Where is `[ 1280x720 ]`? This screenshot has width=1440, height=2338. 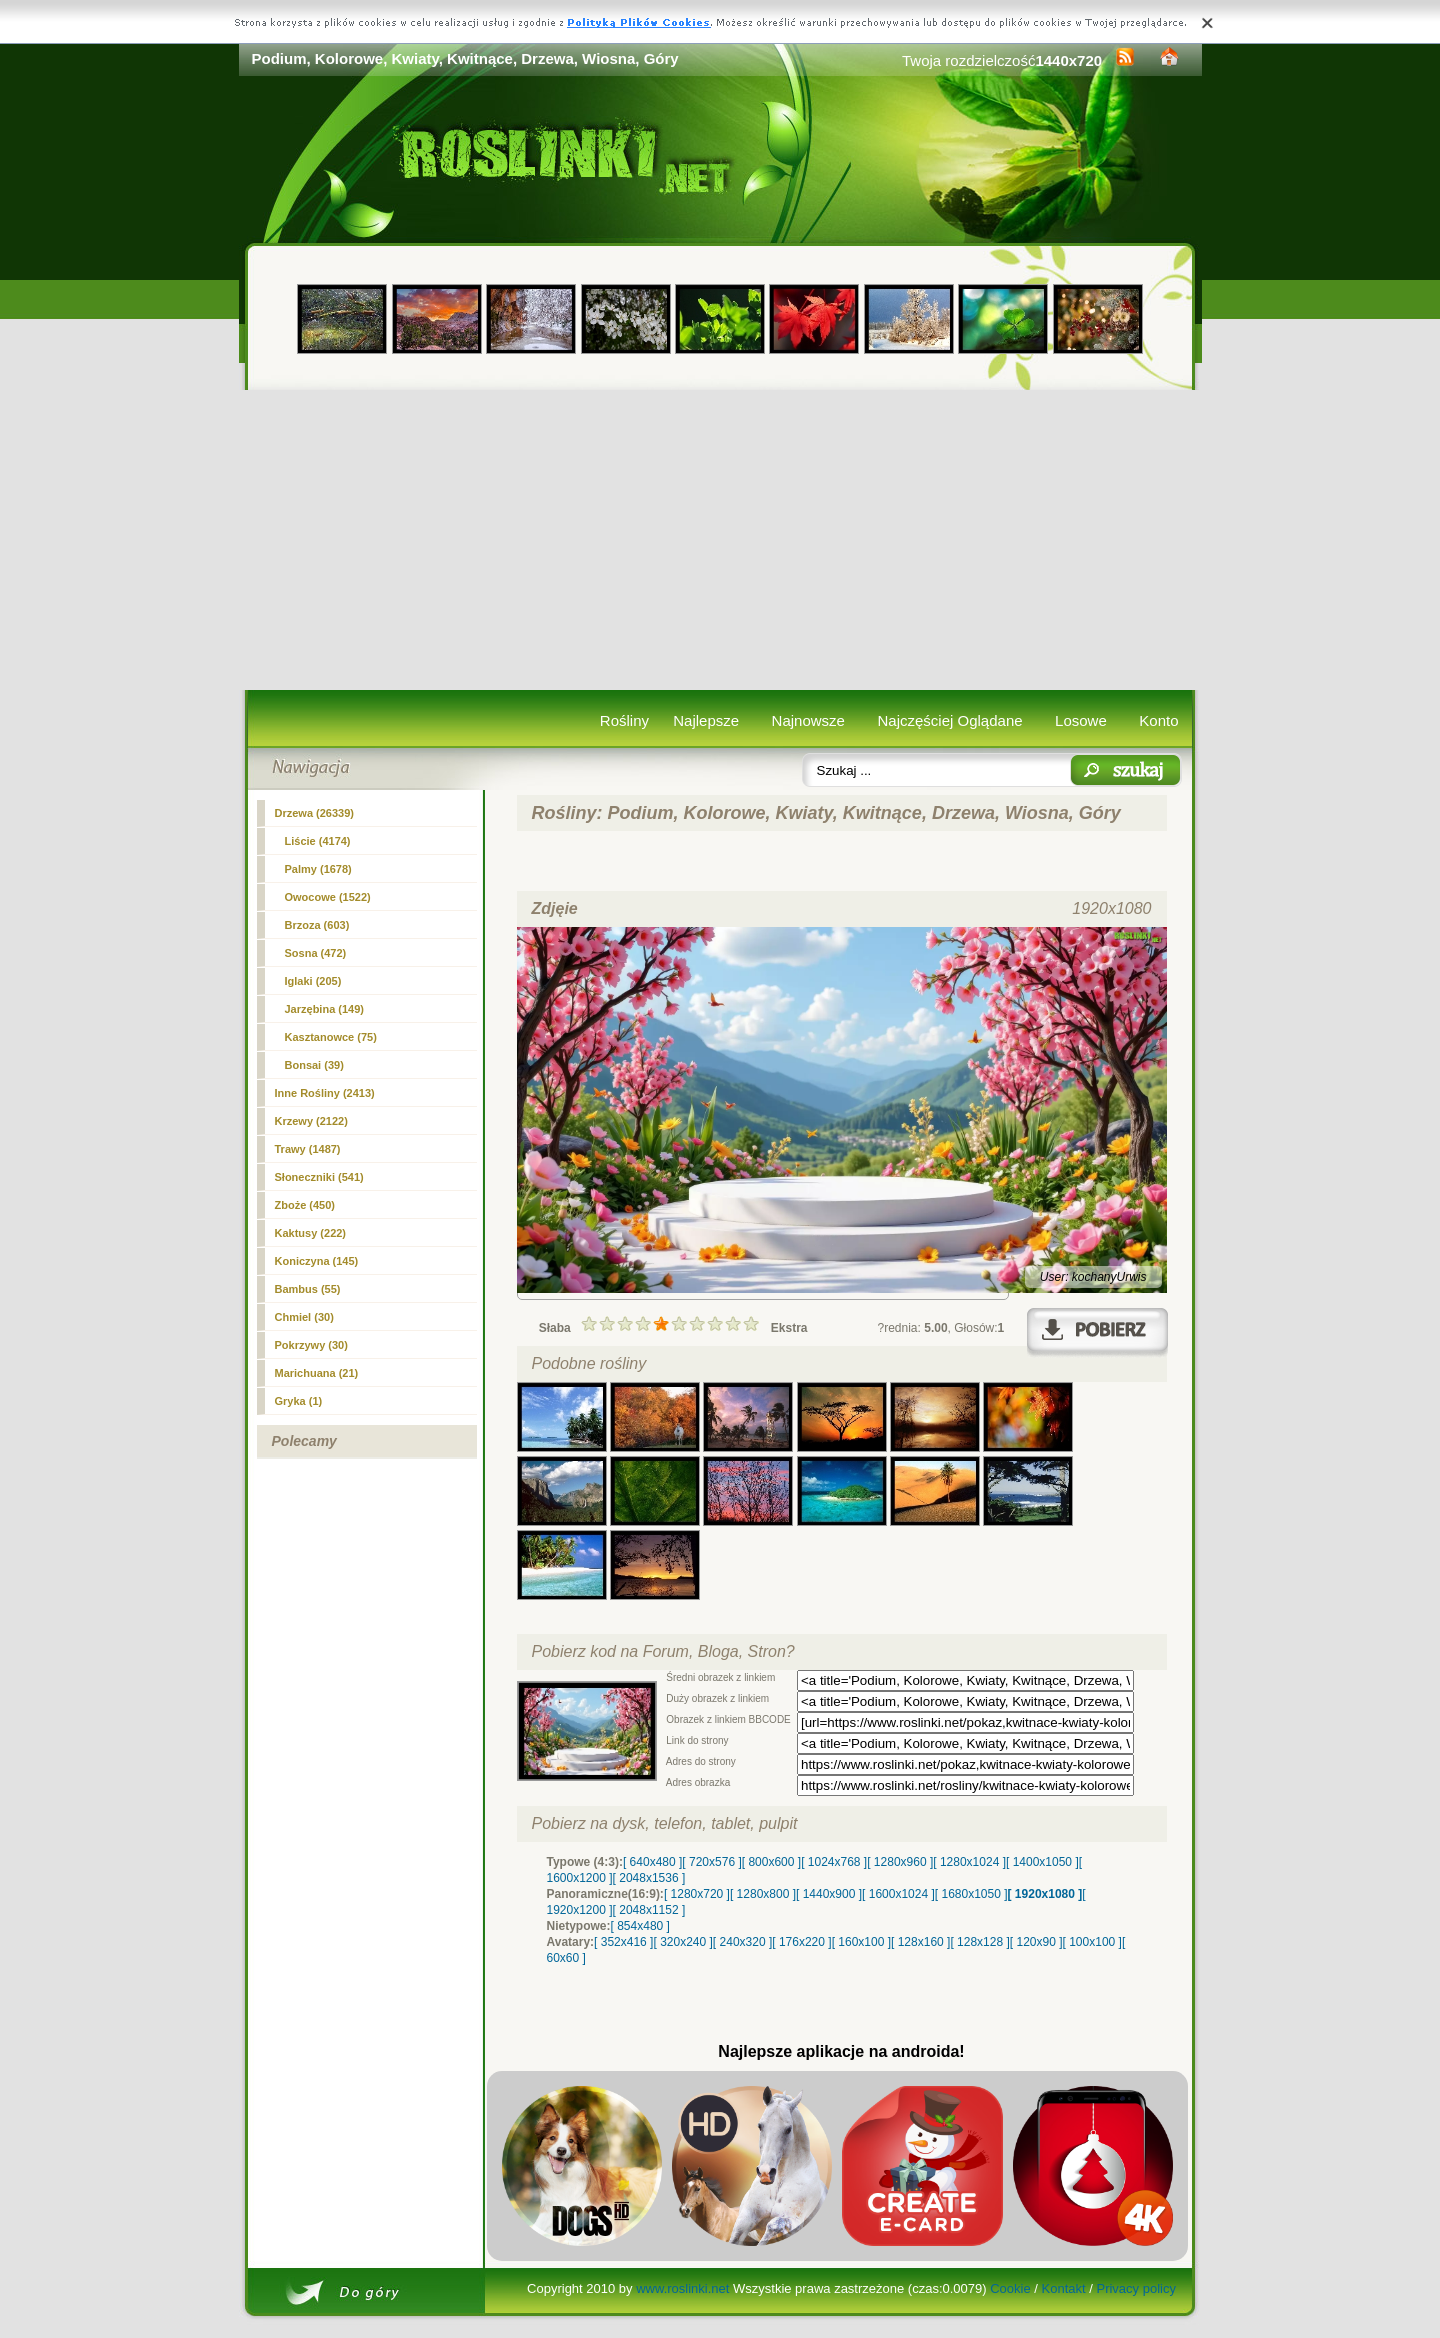 [ 1280x720 ] is located at coordinates (697, 1894).